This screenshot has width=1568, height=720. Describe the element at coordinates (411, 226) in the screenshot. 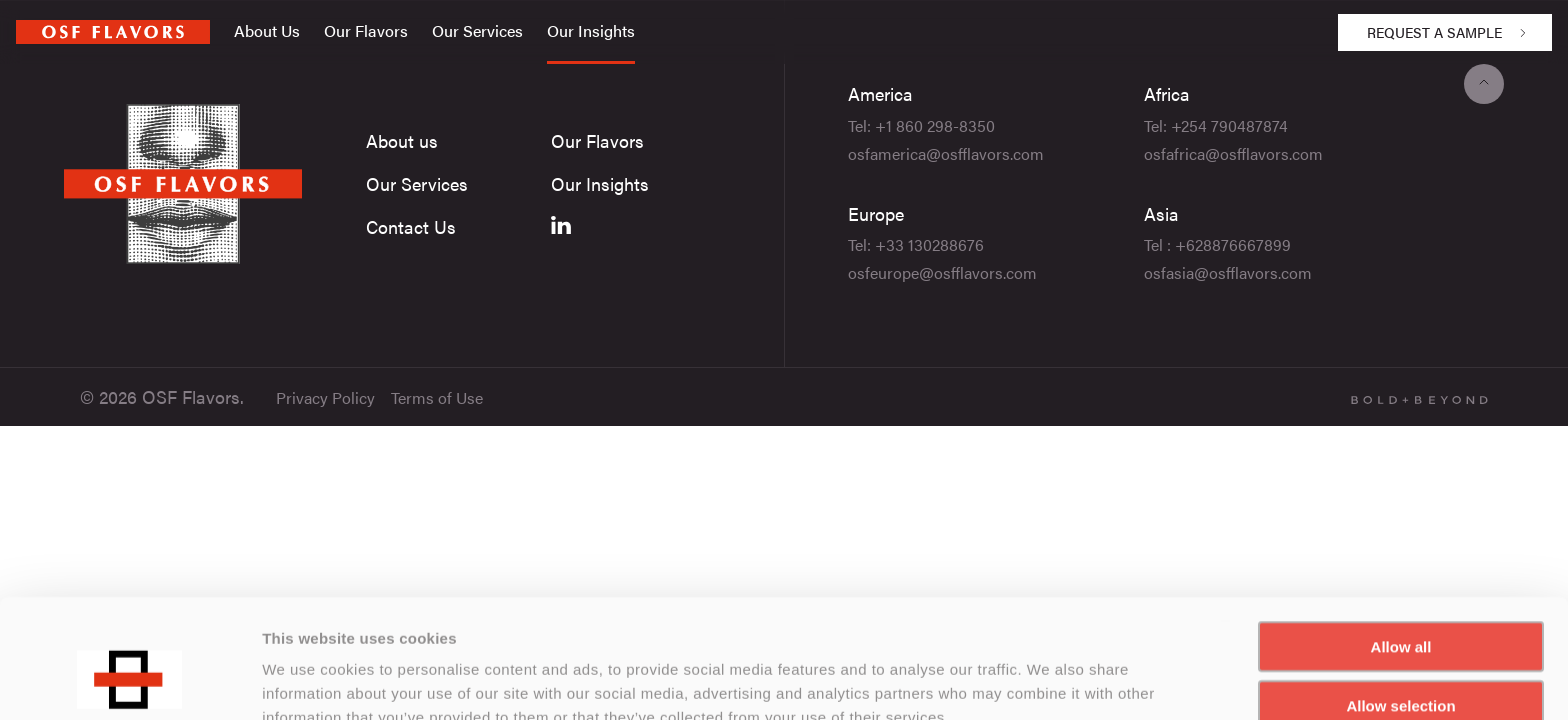

I see `Contact Us` at that location.